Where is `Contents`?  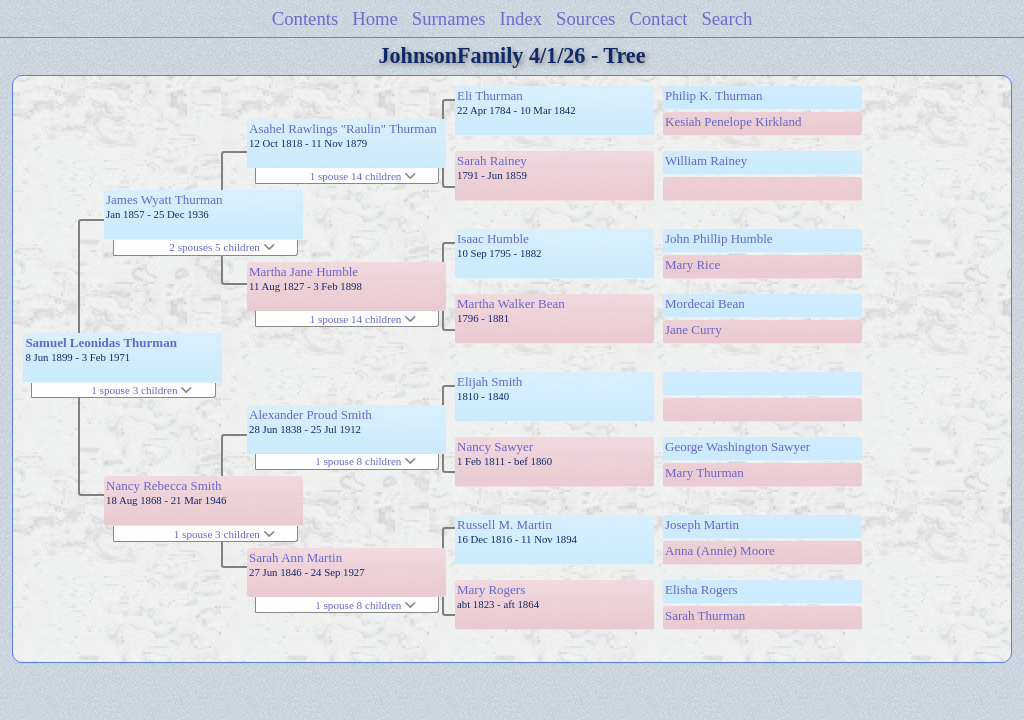 Contents is located at coordinates (305, 18).